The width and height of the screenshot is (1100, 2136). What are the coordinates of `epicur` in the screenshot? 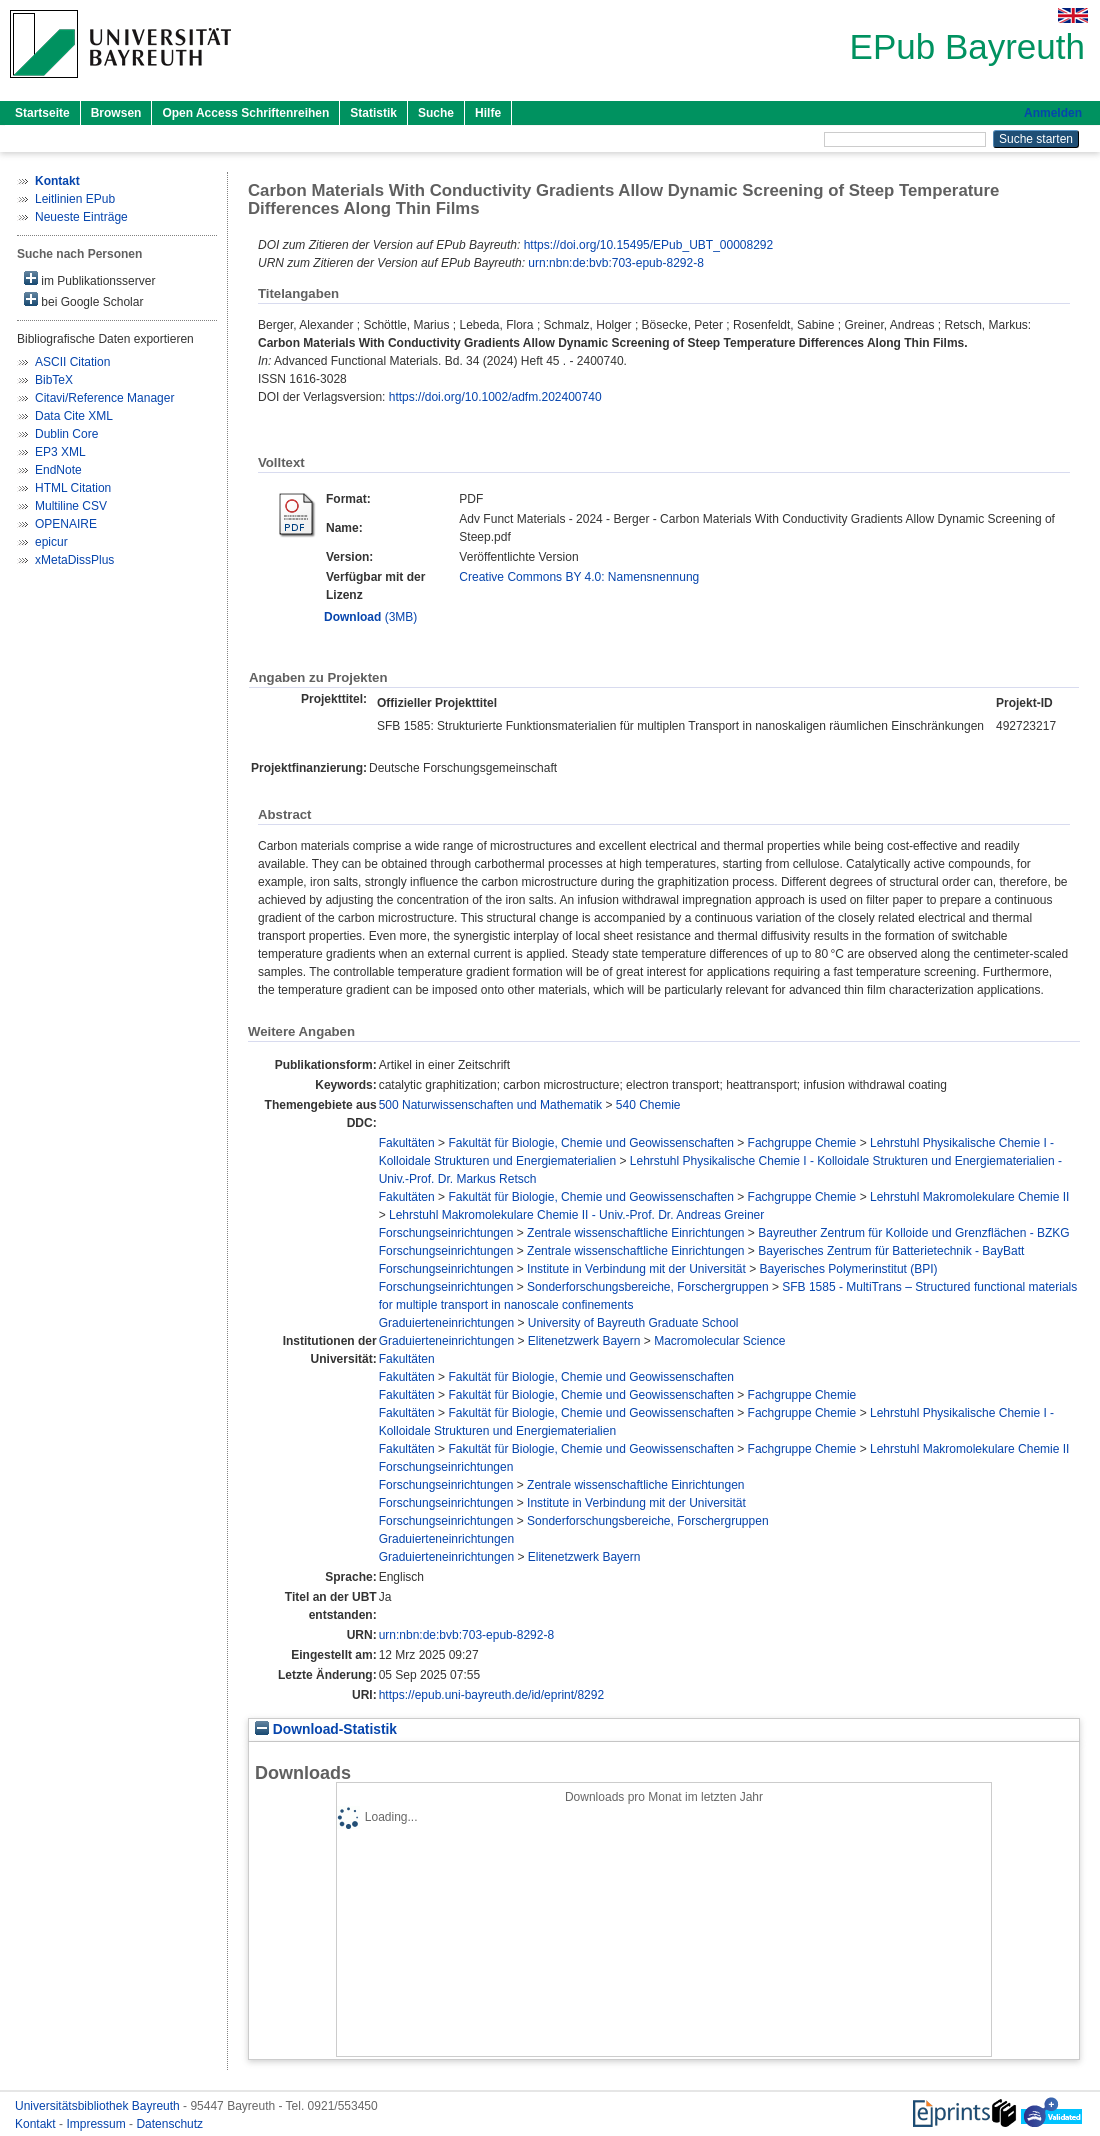 It's located at (51, 542).